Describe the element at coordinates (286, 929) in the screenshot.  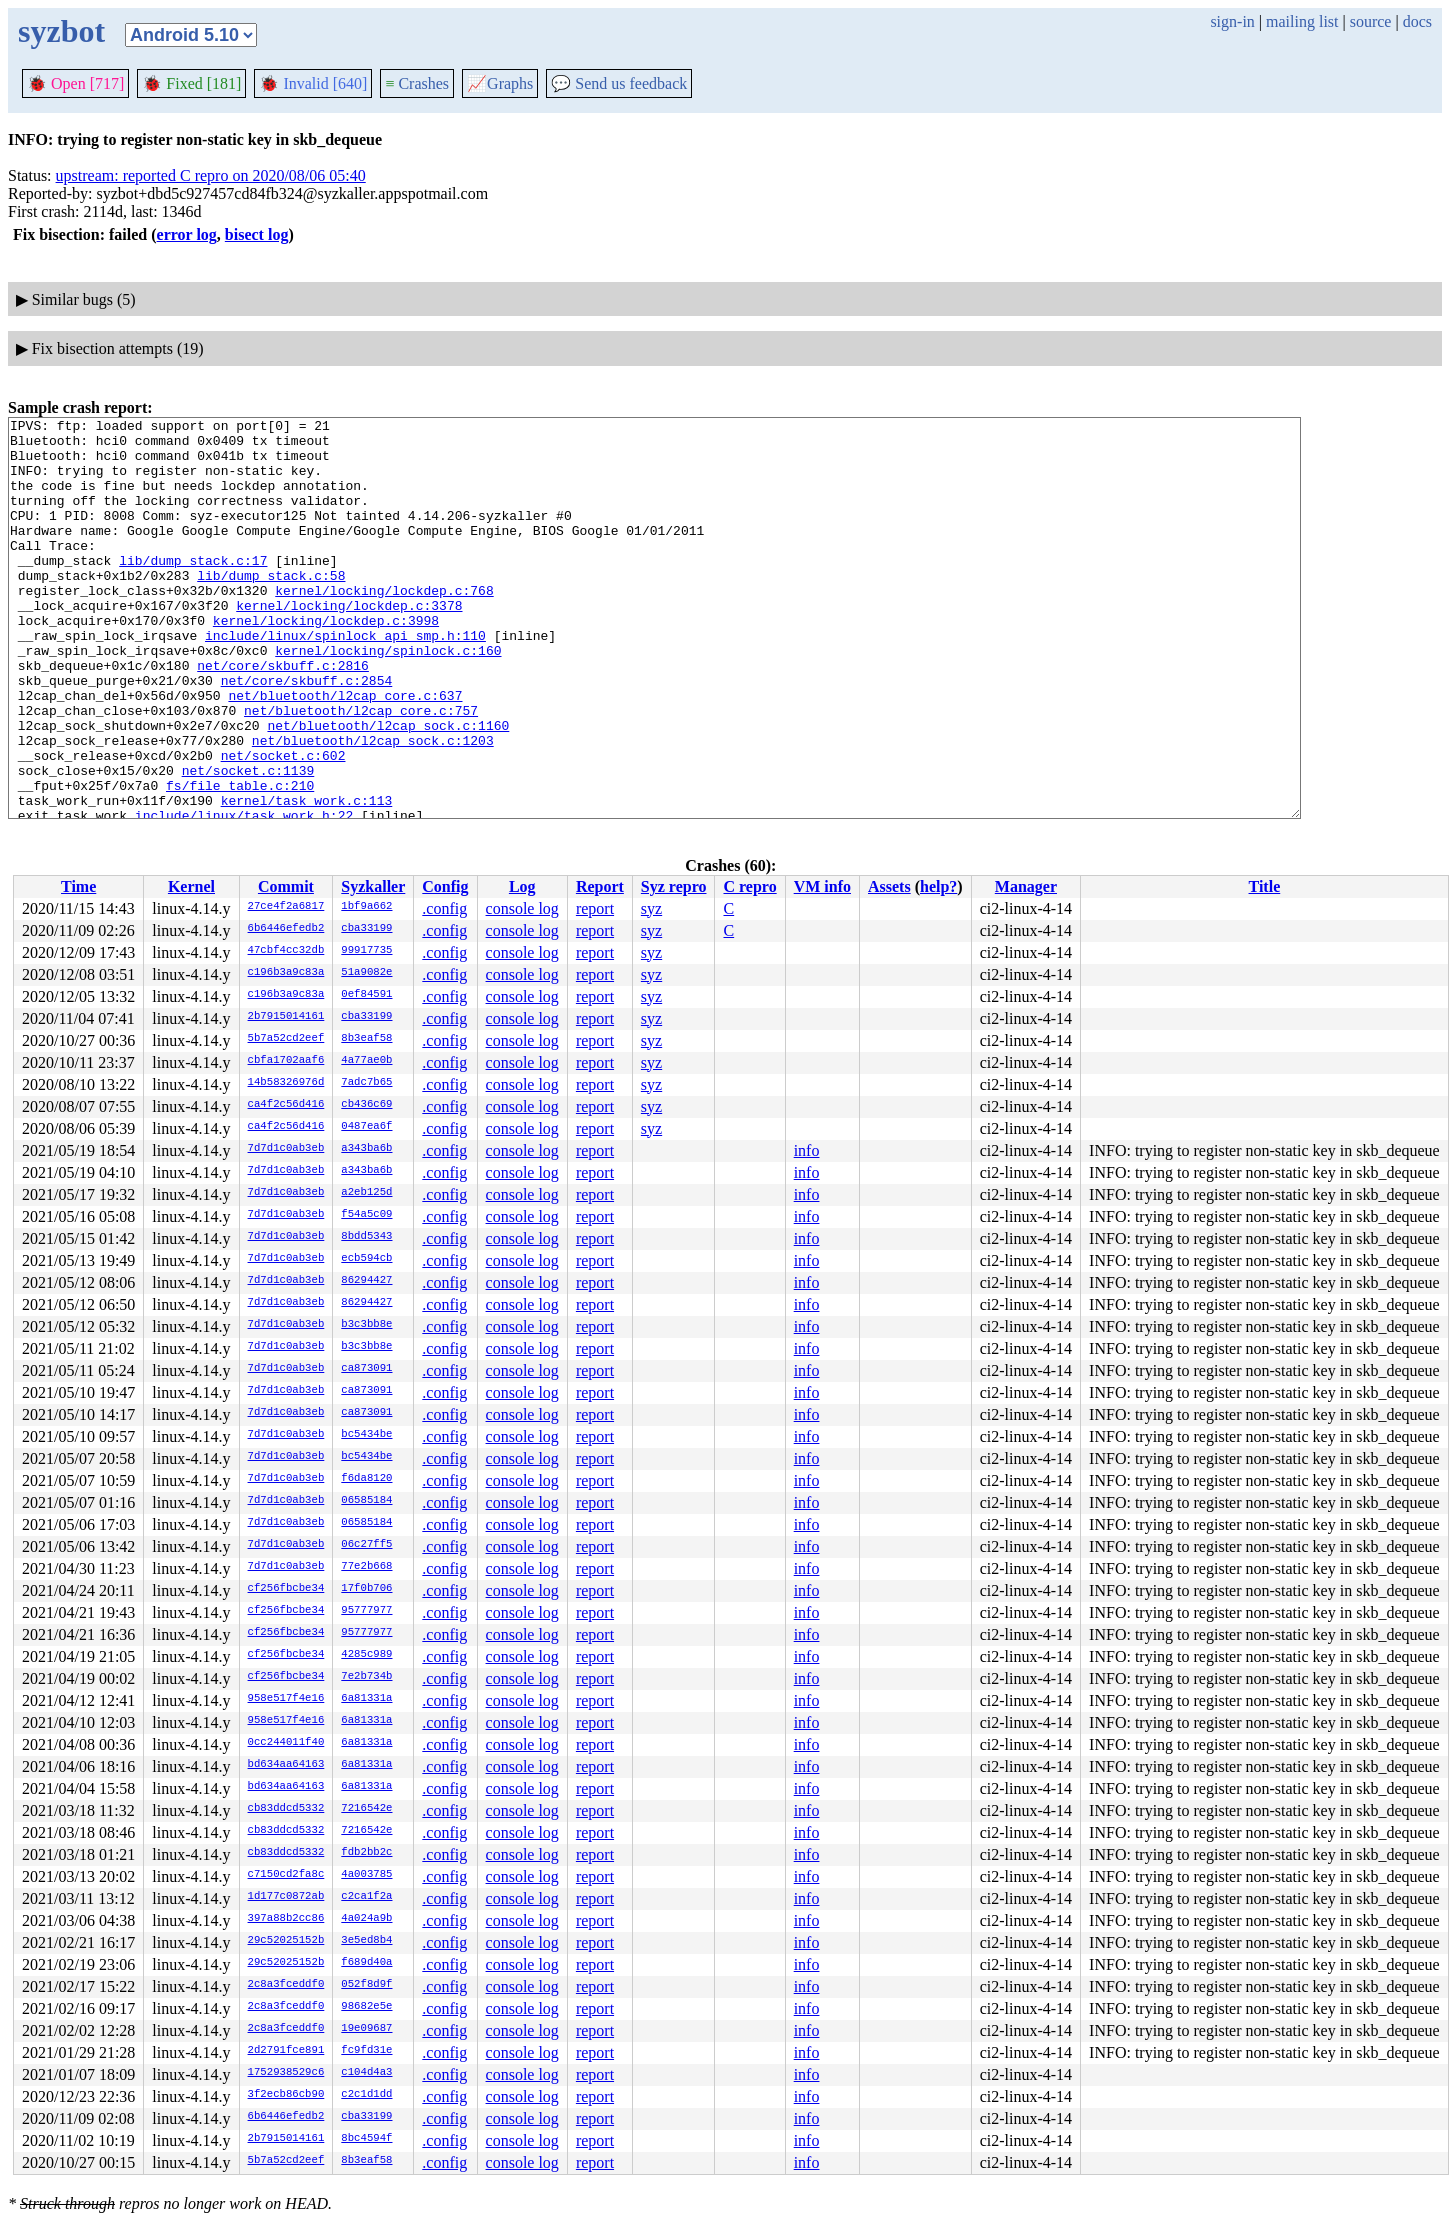
I see `6b6446efedb2` at that location.